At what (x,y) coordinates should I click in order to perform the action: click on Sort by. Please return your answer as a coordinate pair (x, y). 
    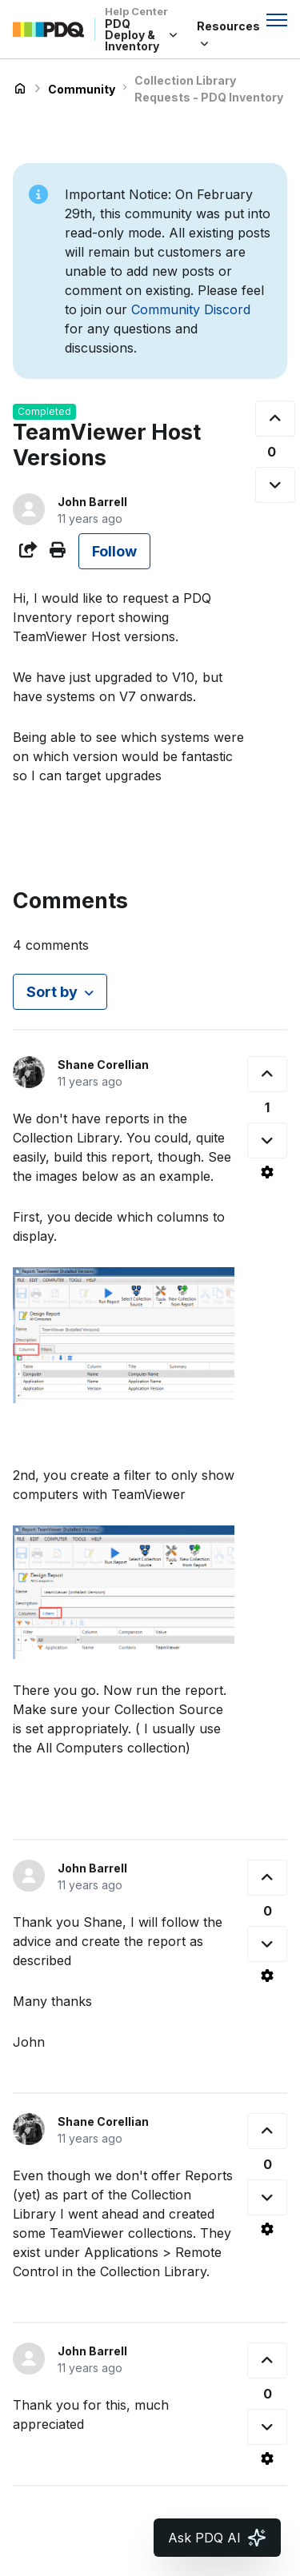
    Looking at the image, I should click on (52, 991).